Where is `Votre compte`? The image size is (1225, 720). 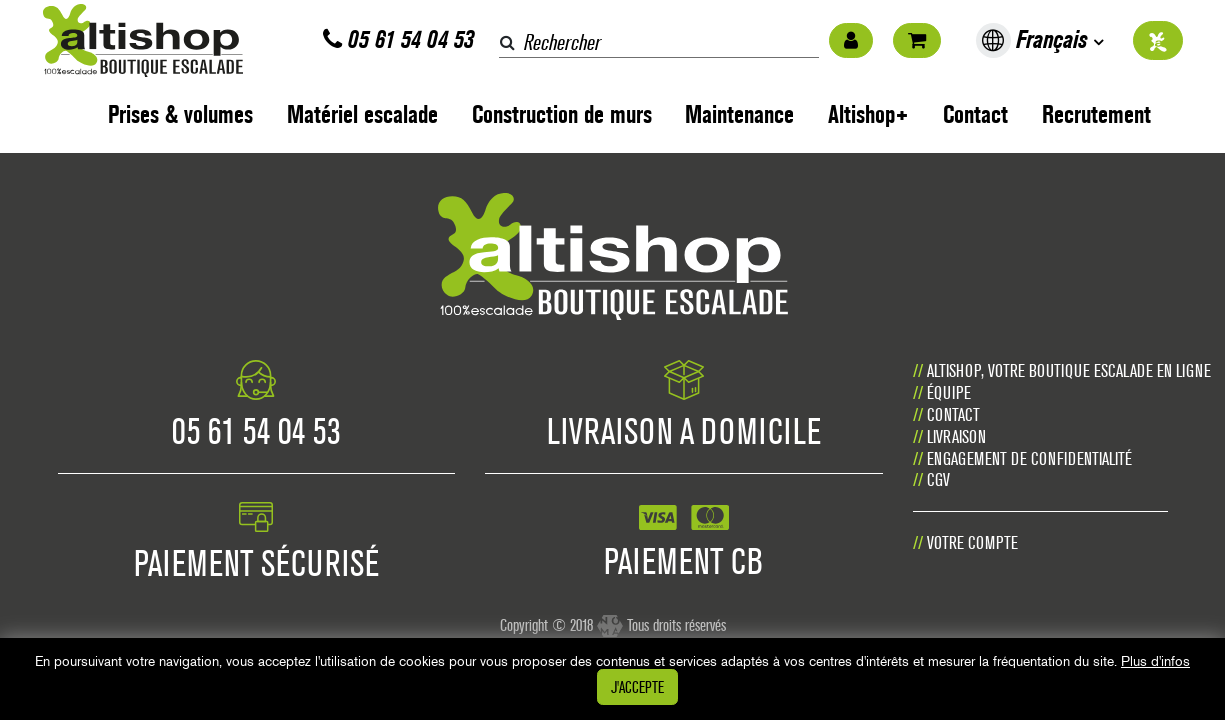 Votre compte is located at coordinates (972, 542).